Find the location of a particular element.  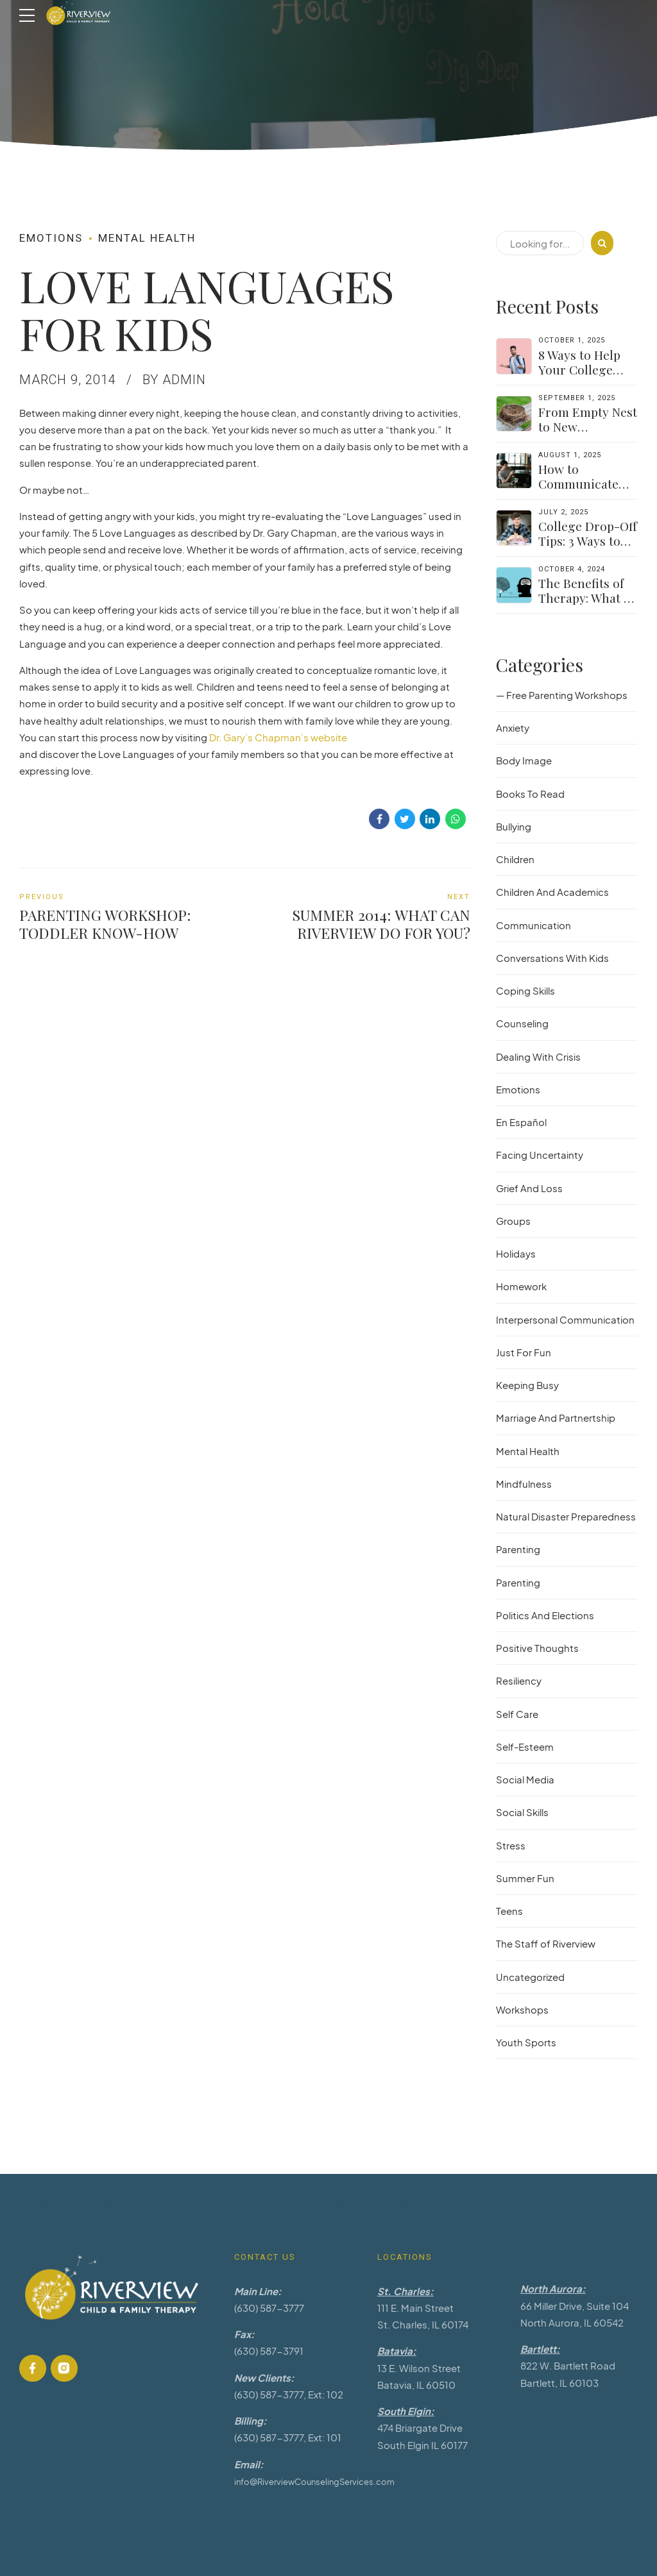

Politics And Elections is located at coordinates (545, 1615).